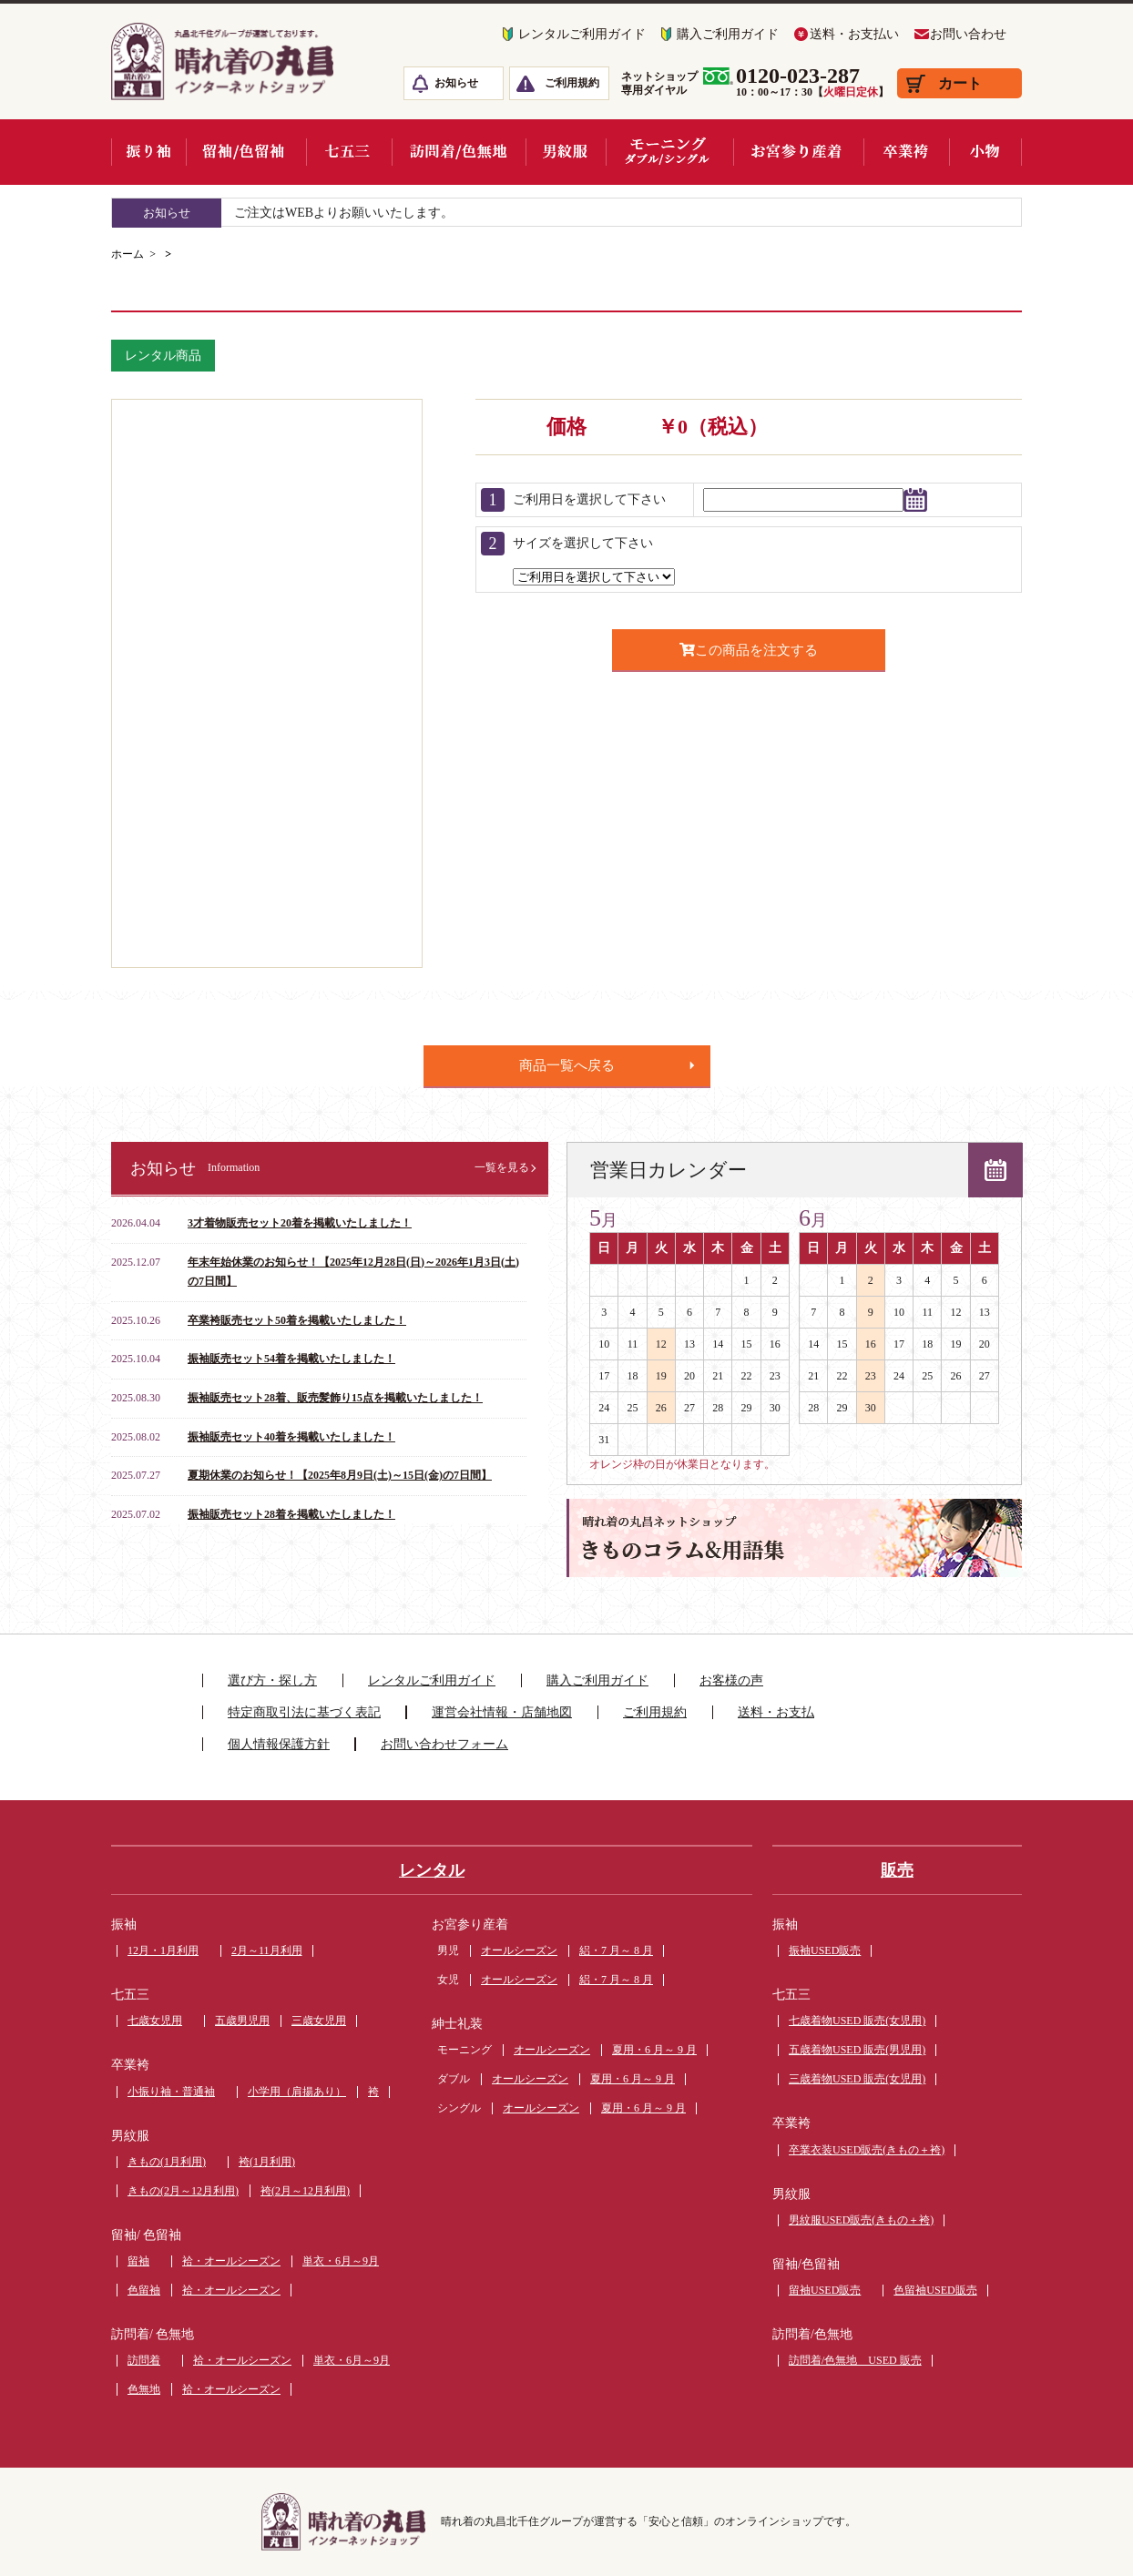 The height and width of the screenshot is (2576, 1133). Describe the element at coordinates (855, 2360) in the screenshot. I see `訪問着/色無地 USED 販売` at that location.